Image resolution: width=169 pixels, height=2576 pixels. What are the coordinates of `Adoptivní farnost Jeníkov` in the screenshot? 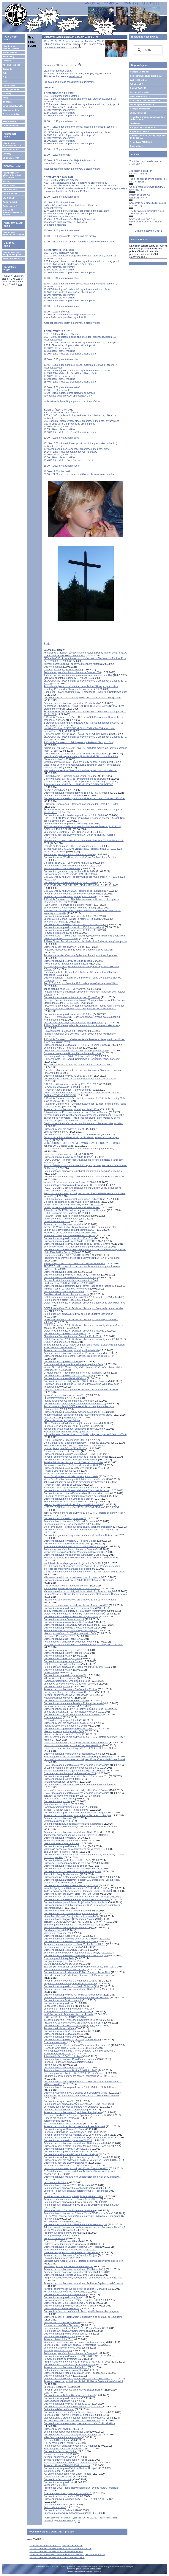 It's located at (142, 127).